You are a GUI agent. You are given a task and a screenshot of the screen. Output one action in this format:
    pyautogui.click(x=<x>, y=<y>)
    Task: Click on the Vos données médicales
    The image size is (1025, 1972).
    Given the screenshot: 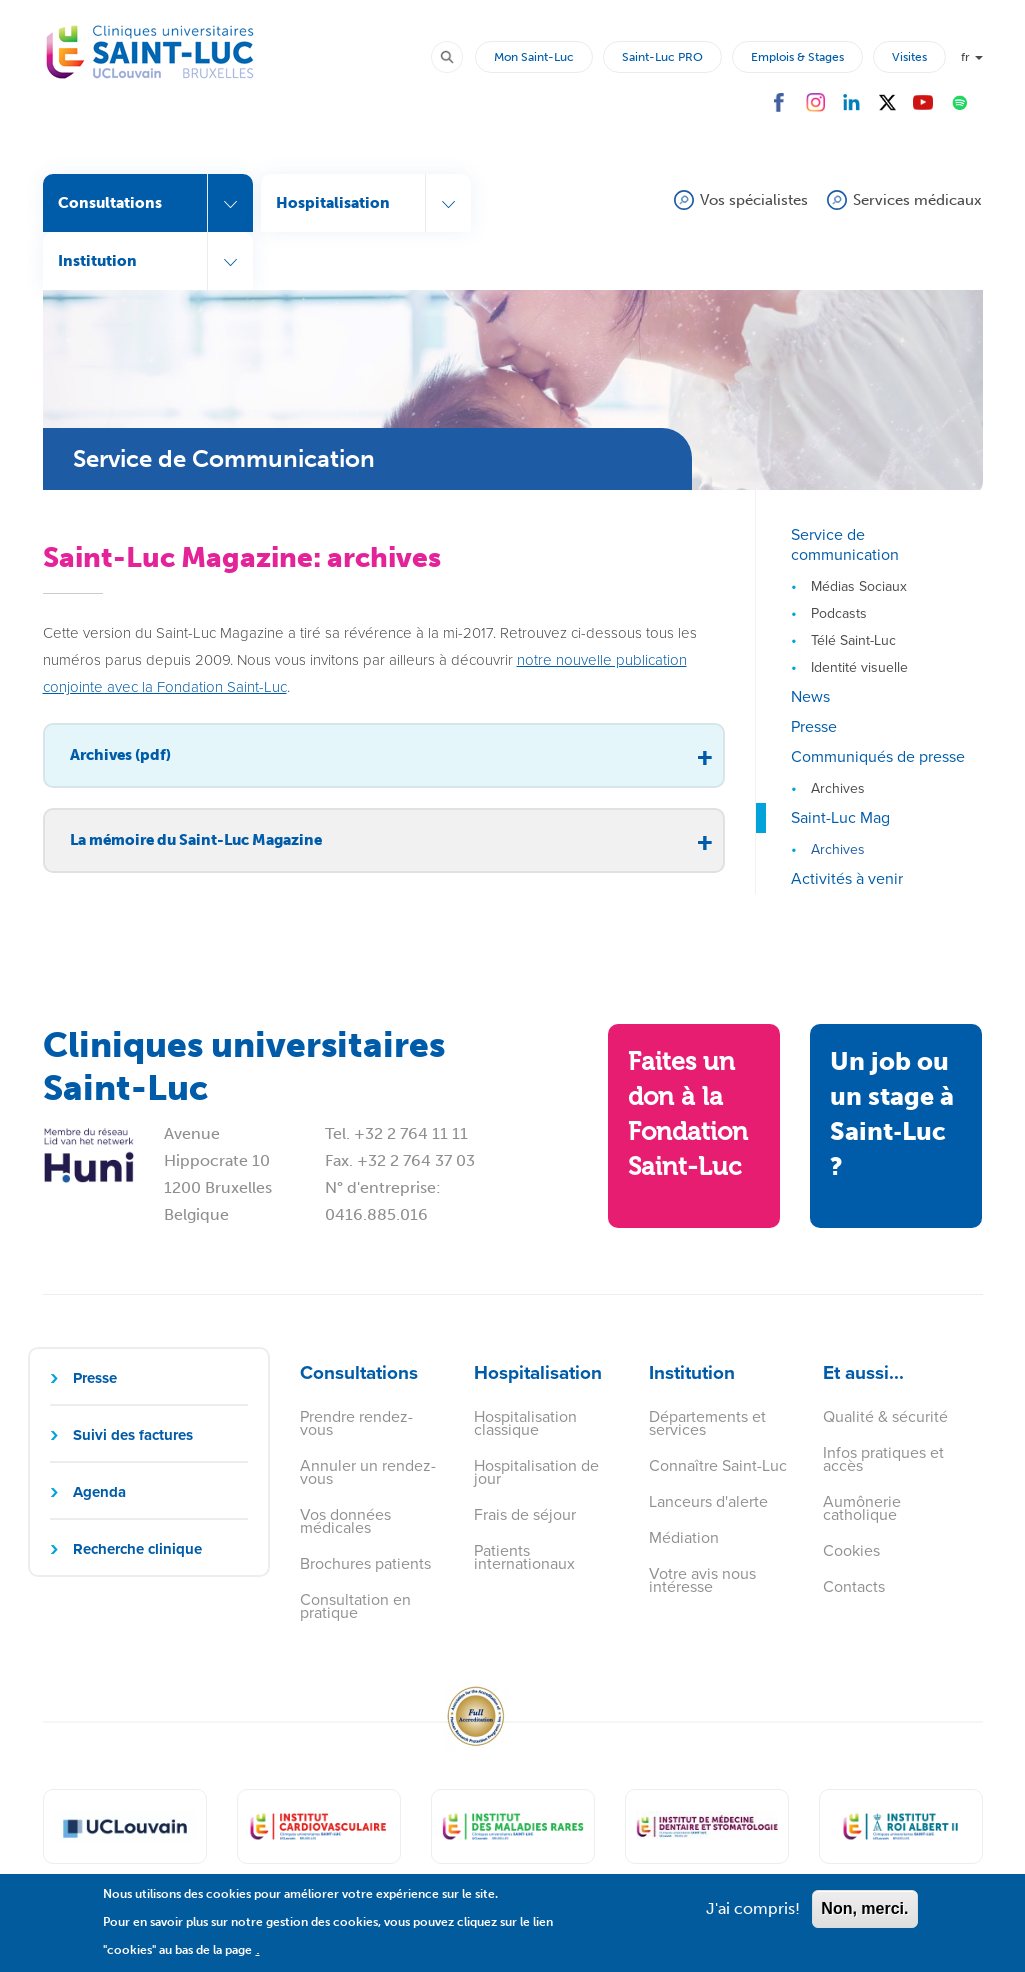 What is the action you would take?
    pyautogui.click(x=345, y=1521)
    